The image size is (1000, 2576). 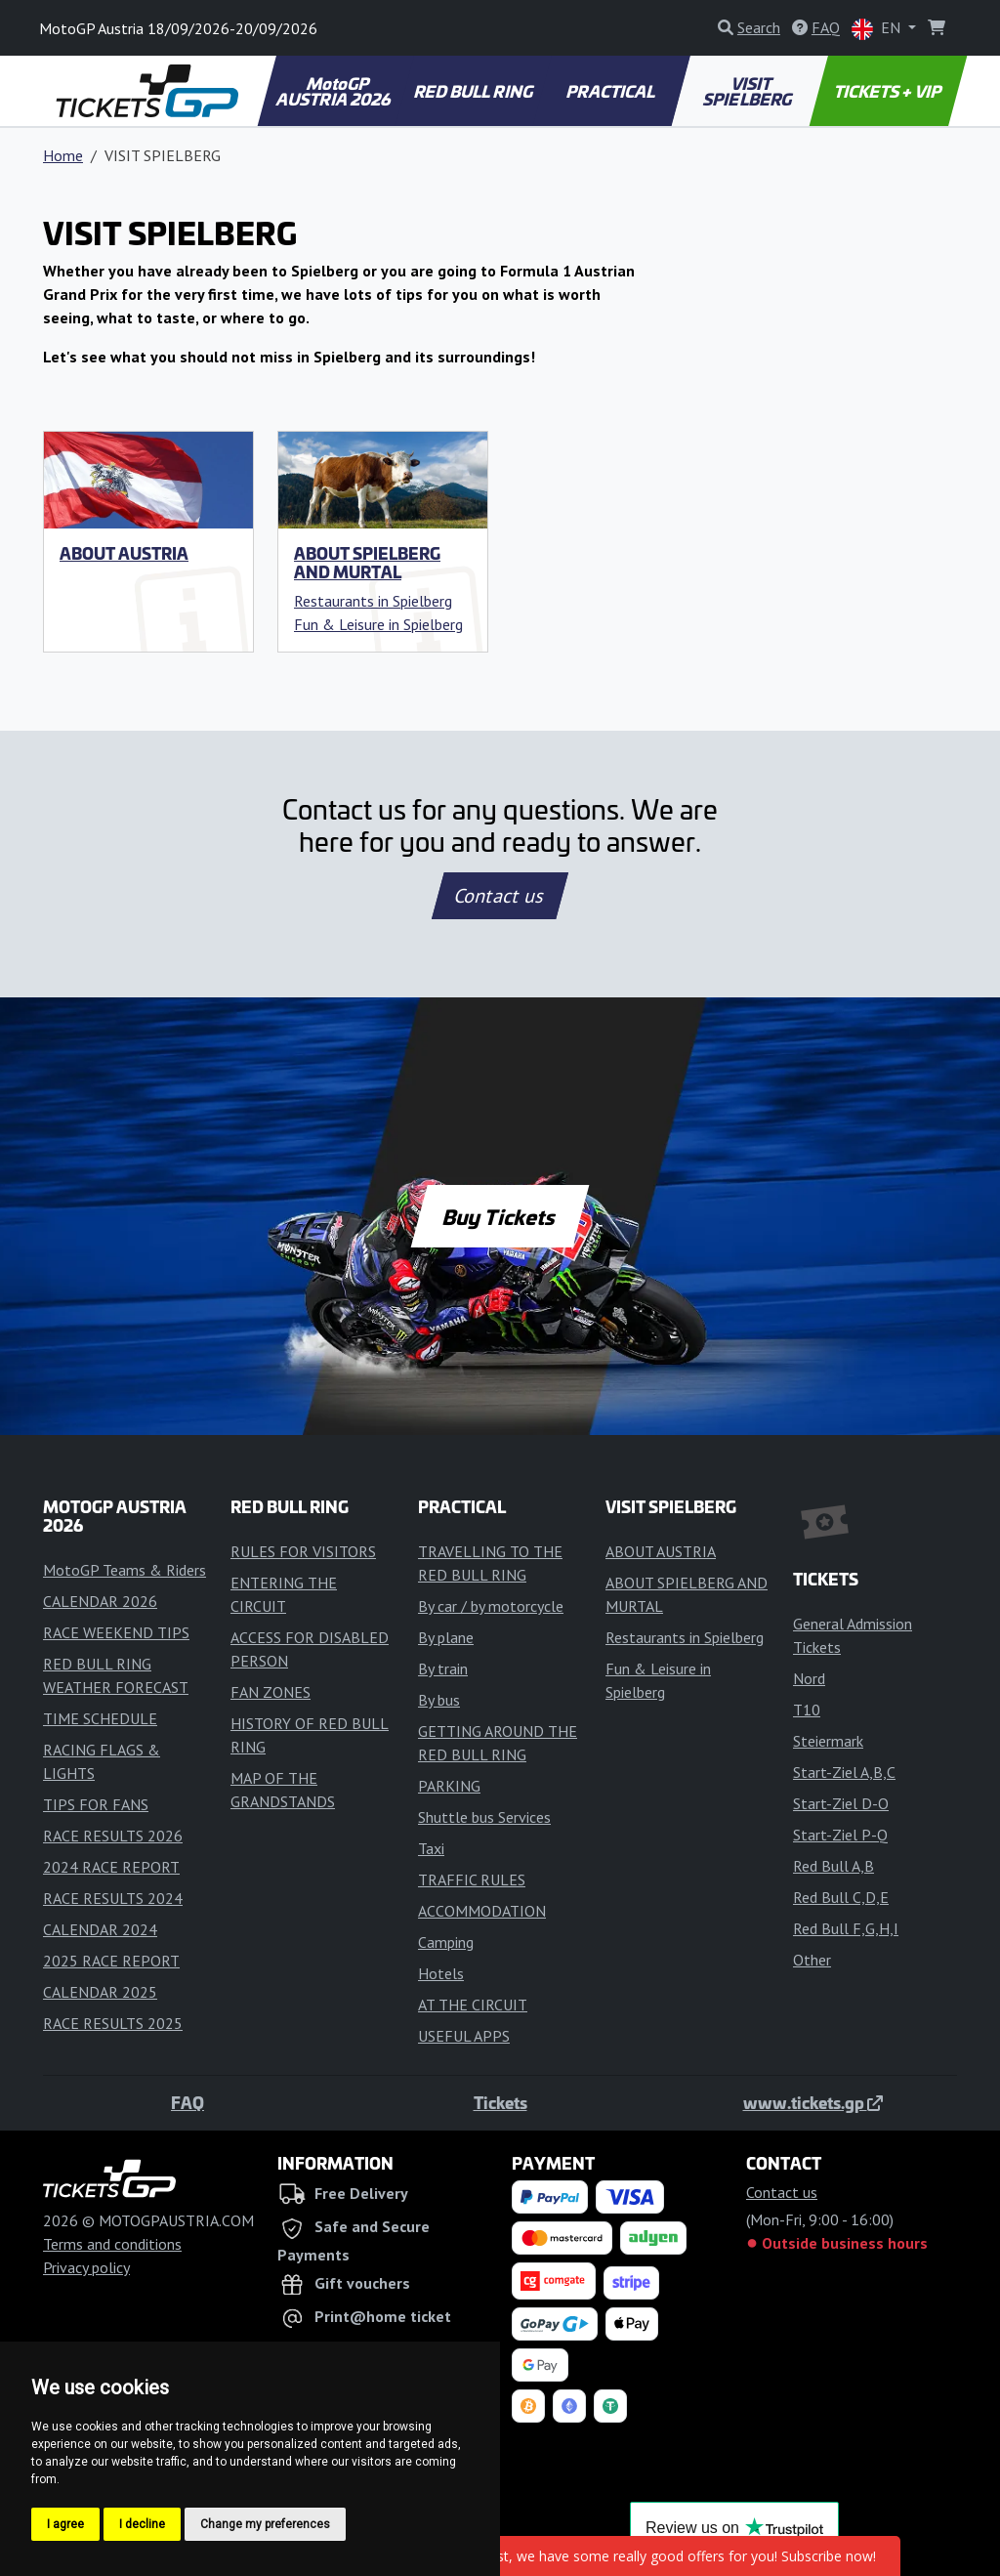 I want to click on CALENDAR 2024, so click(x=100, y=1929).